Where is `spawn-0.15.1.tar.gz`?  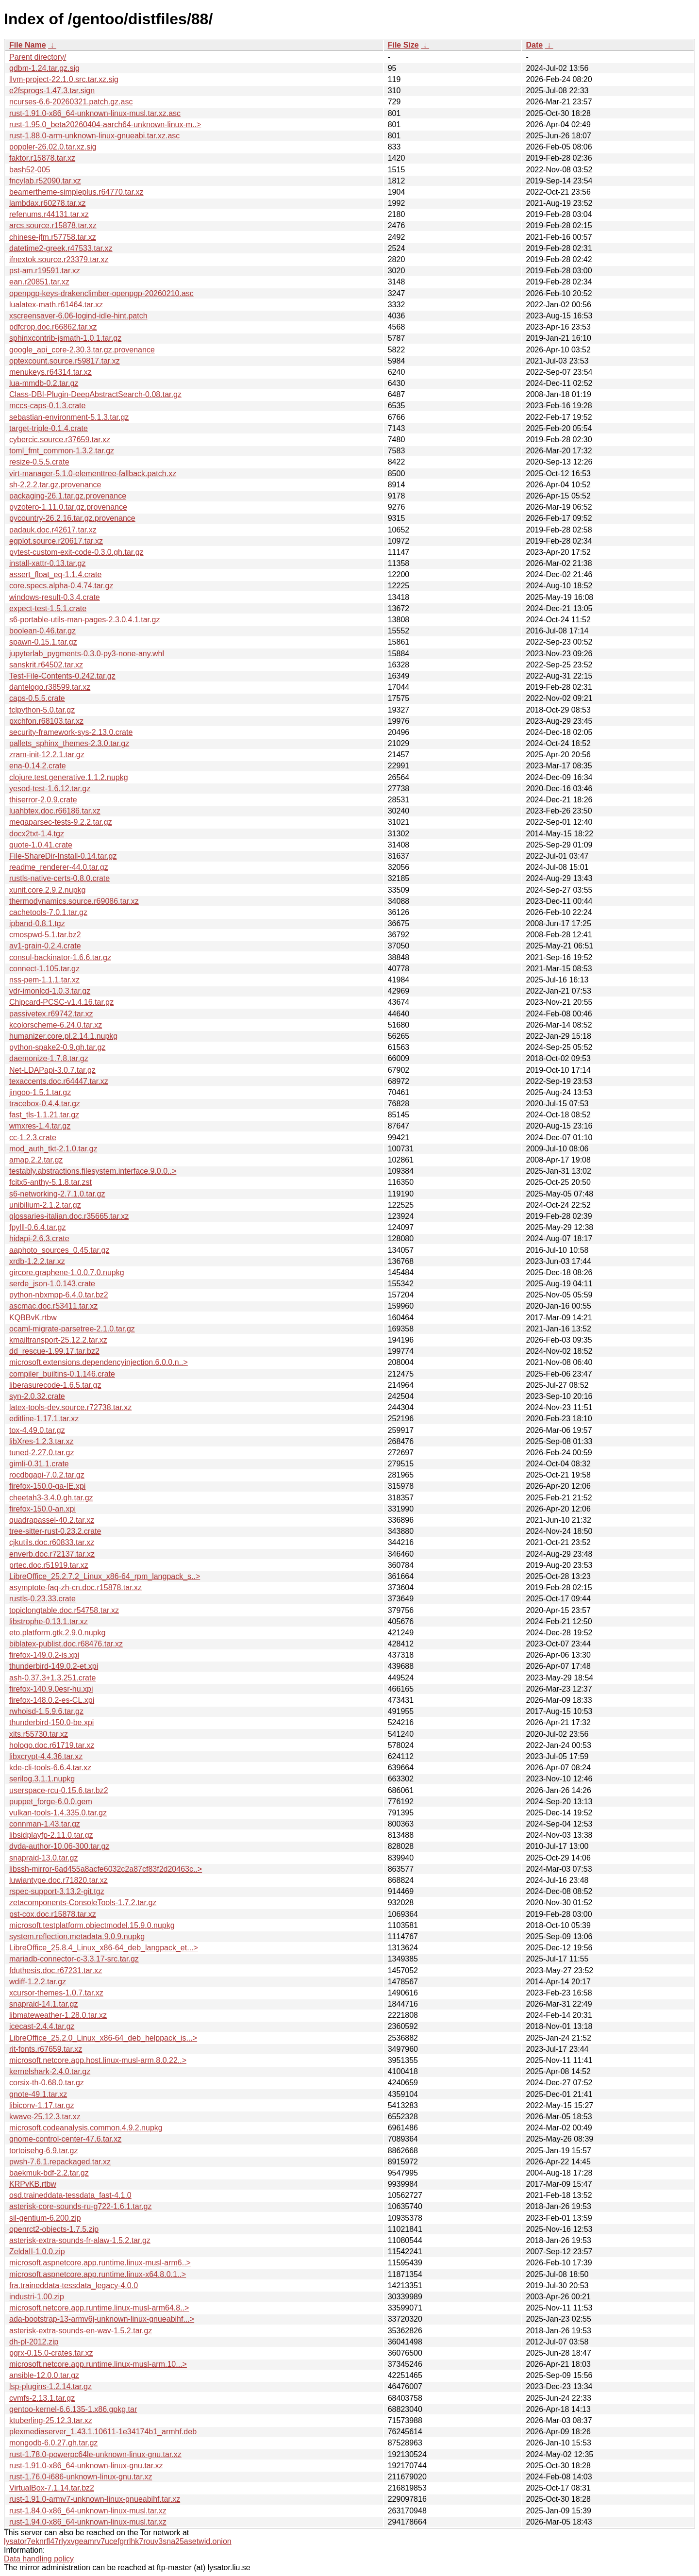
spawn-0.15.1.tar.gz is located at coordinates (43, 642).